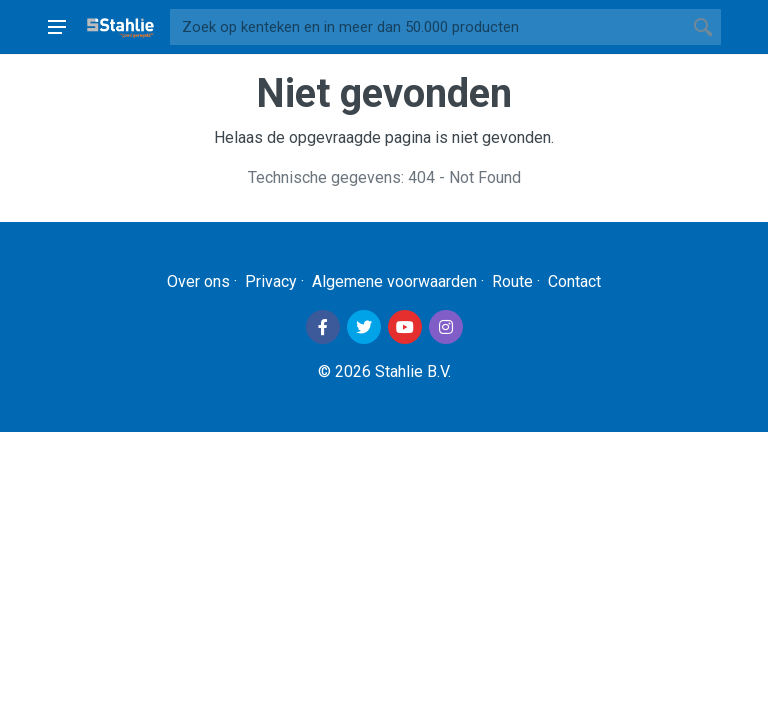 Image resolution: width=768 pixels, height=720 pixels. I want to click on Algemene voorwaarden, so click(394, 281).